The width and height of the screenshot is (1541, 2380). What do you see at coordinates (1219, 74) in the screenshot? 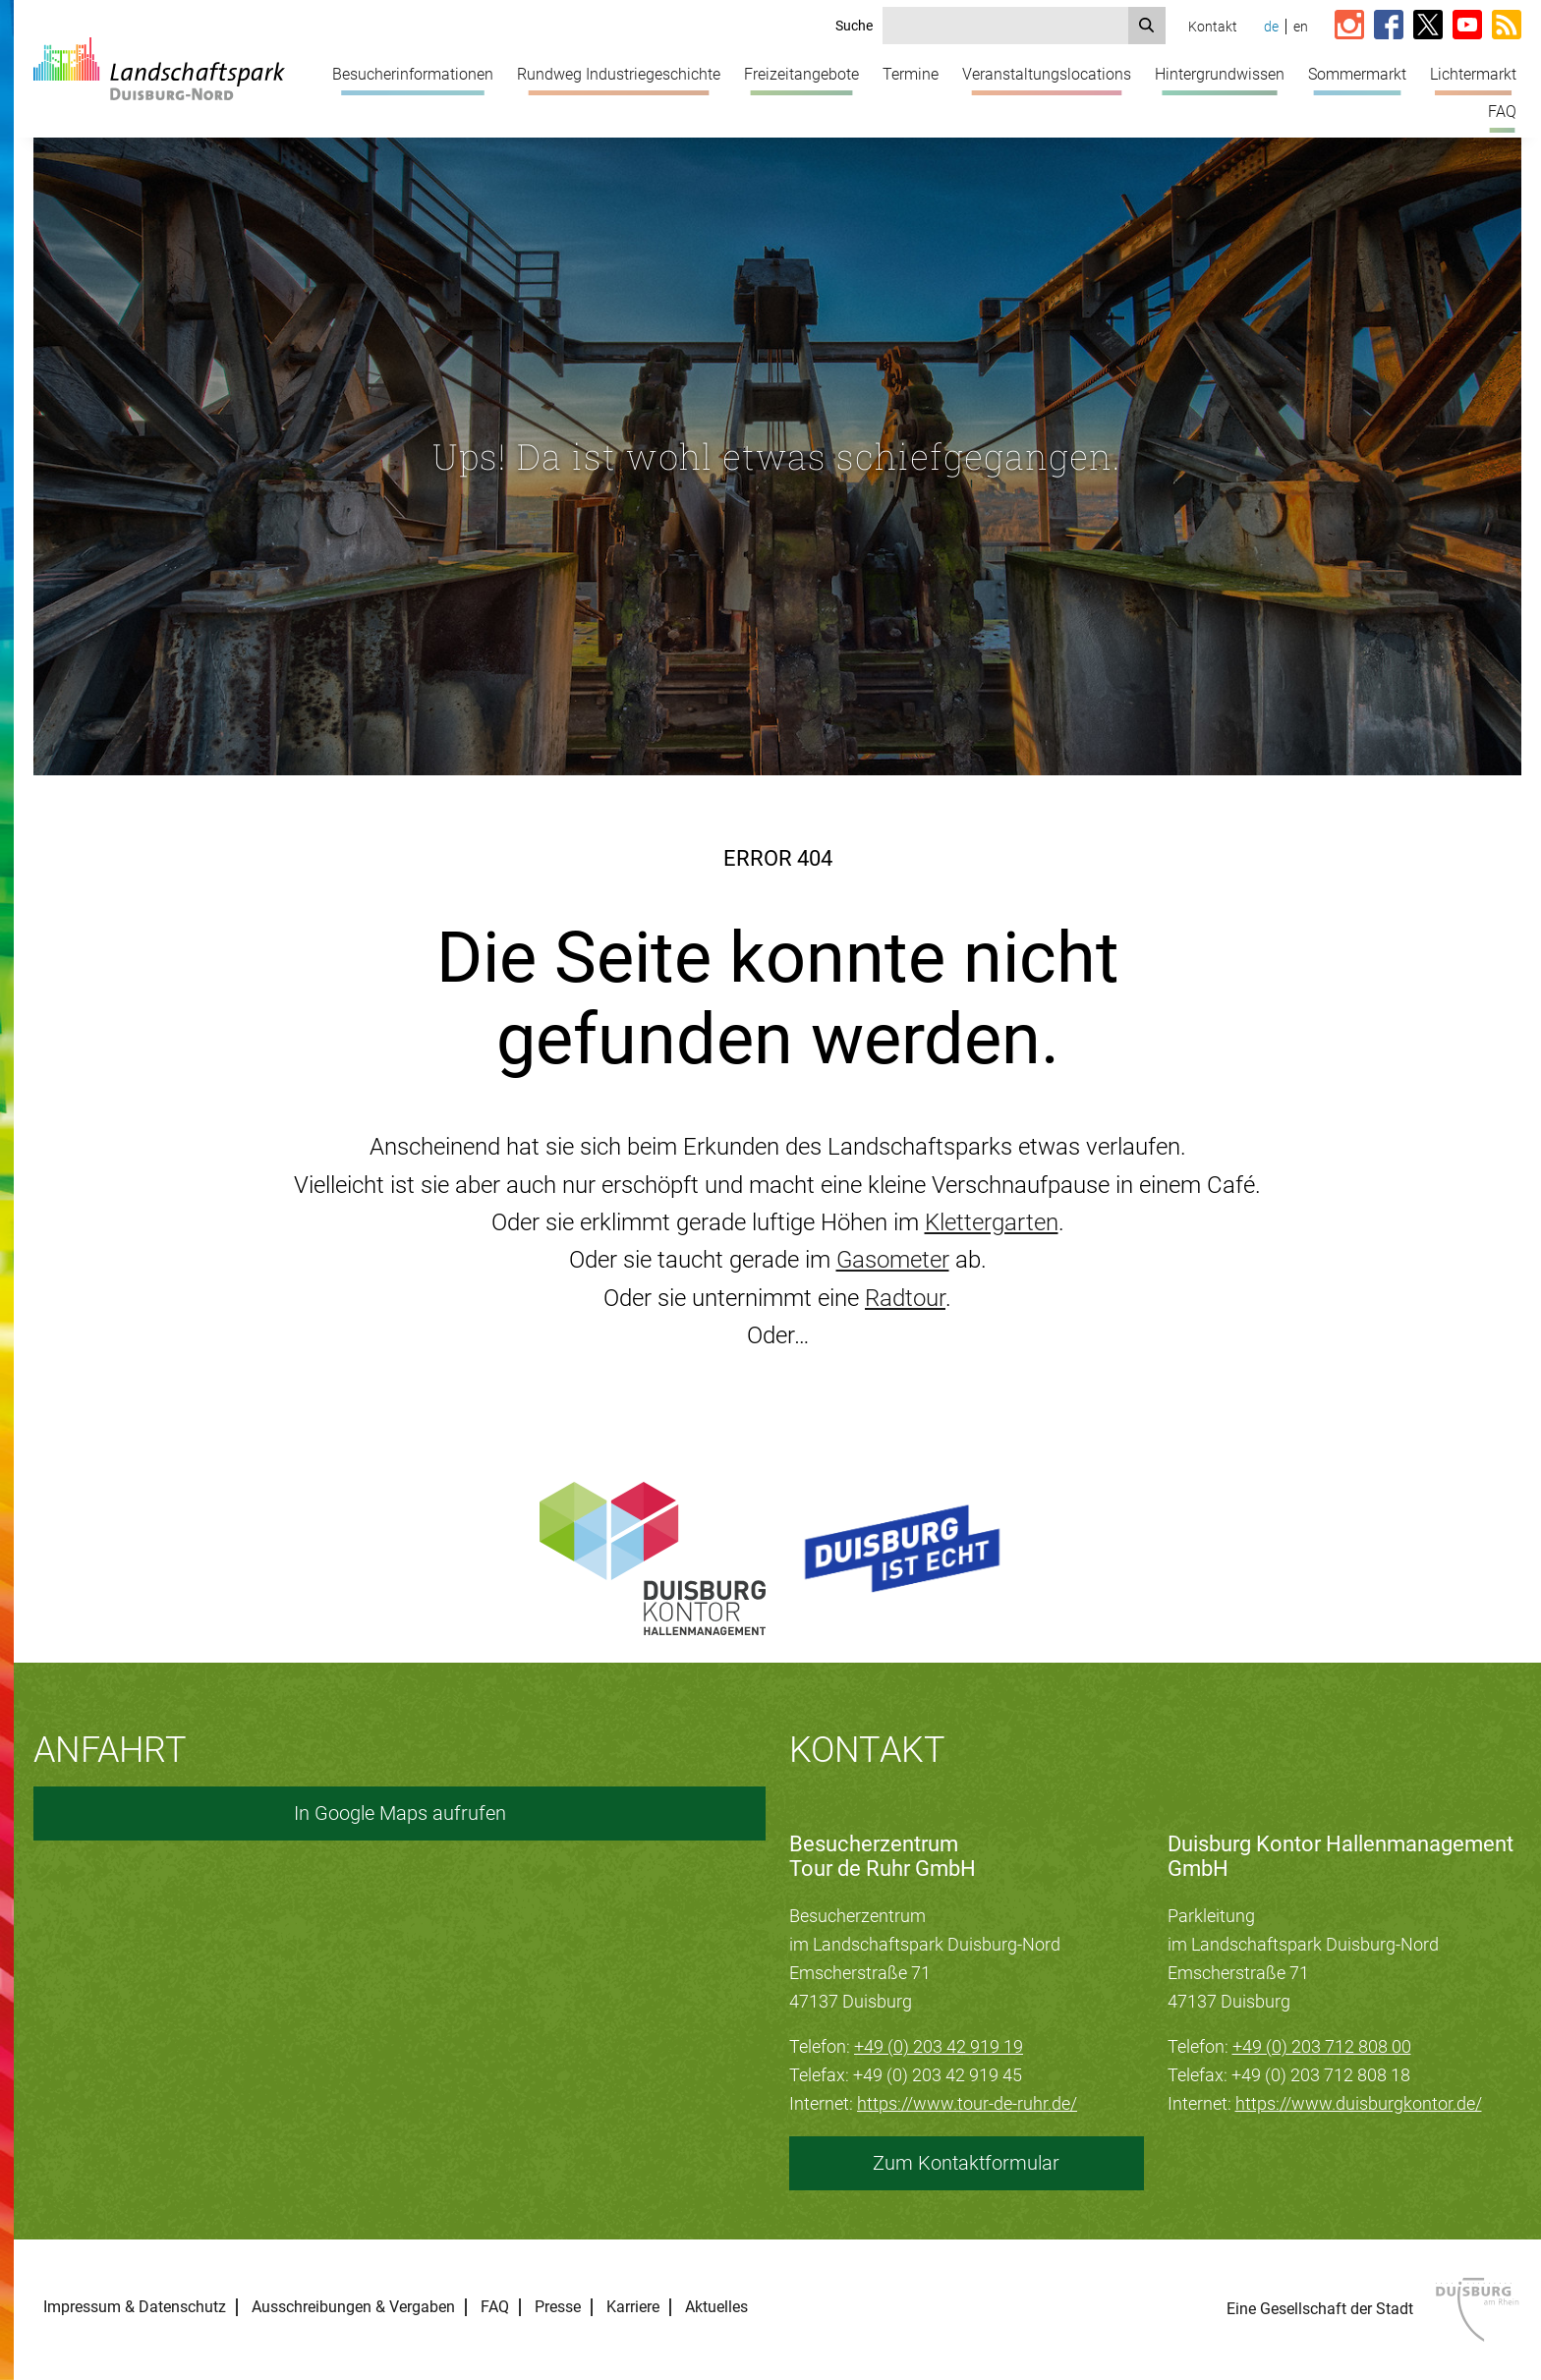
I see `Hintergrundwissen` at bounding box center [1219, 74].